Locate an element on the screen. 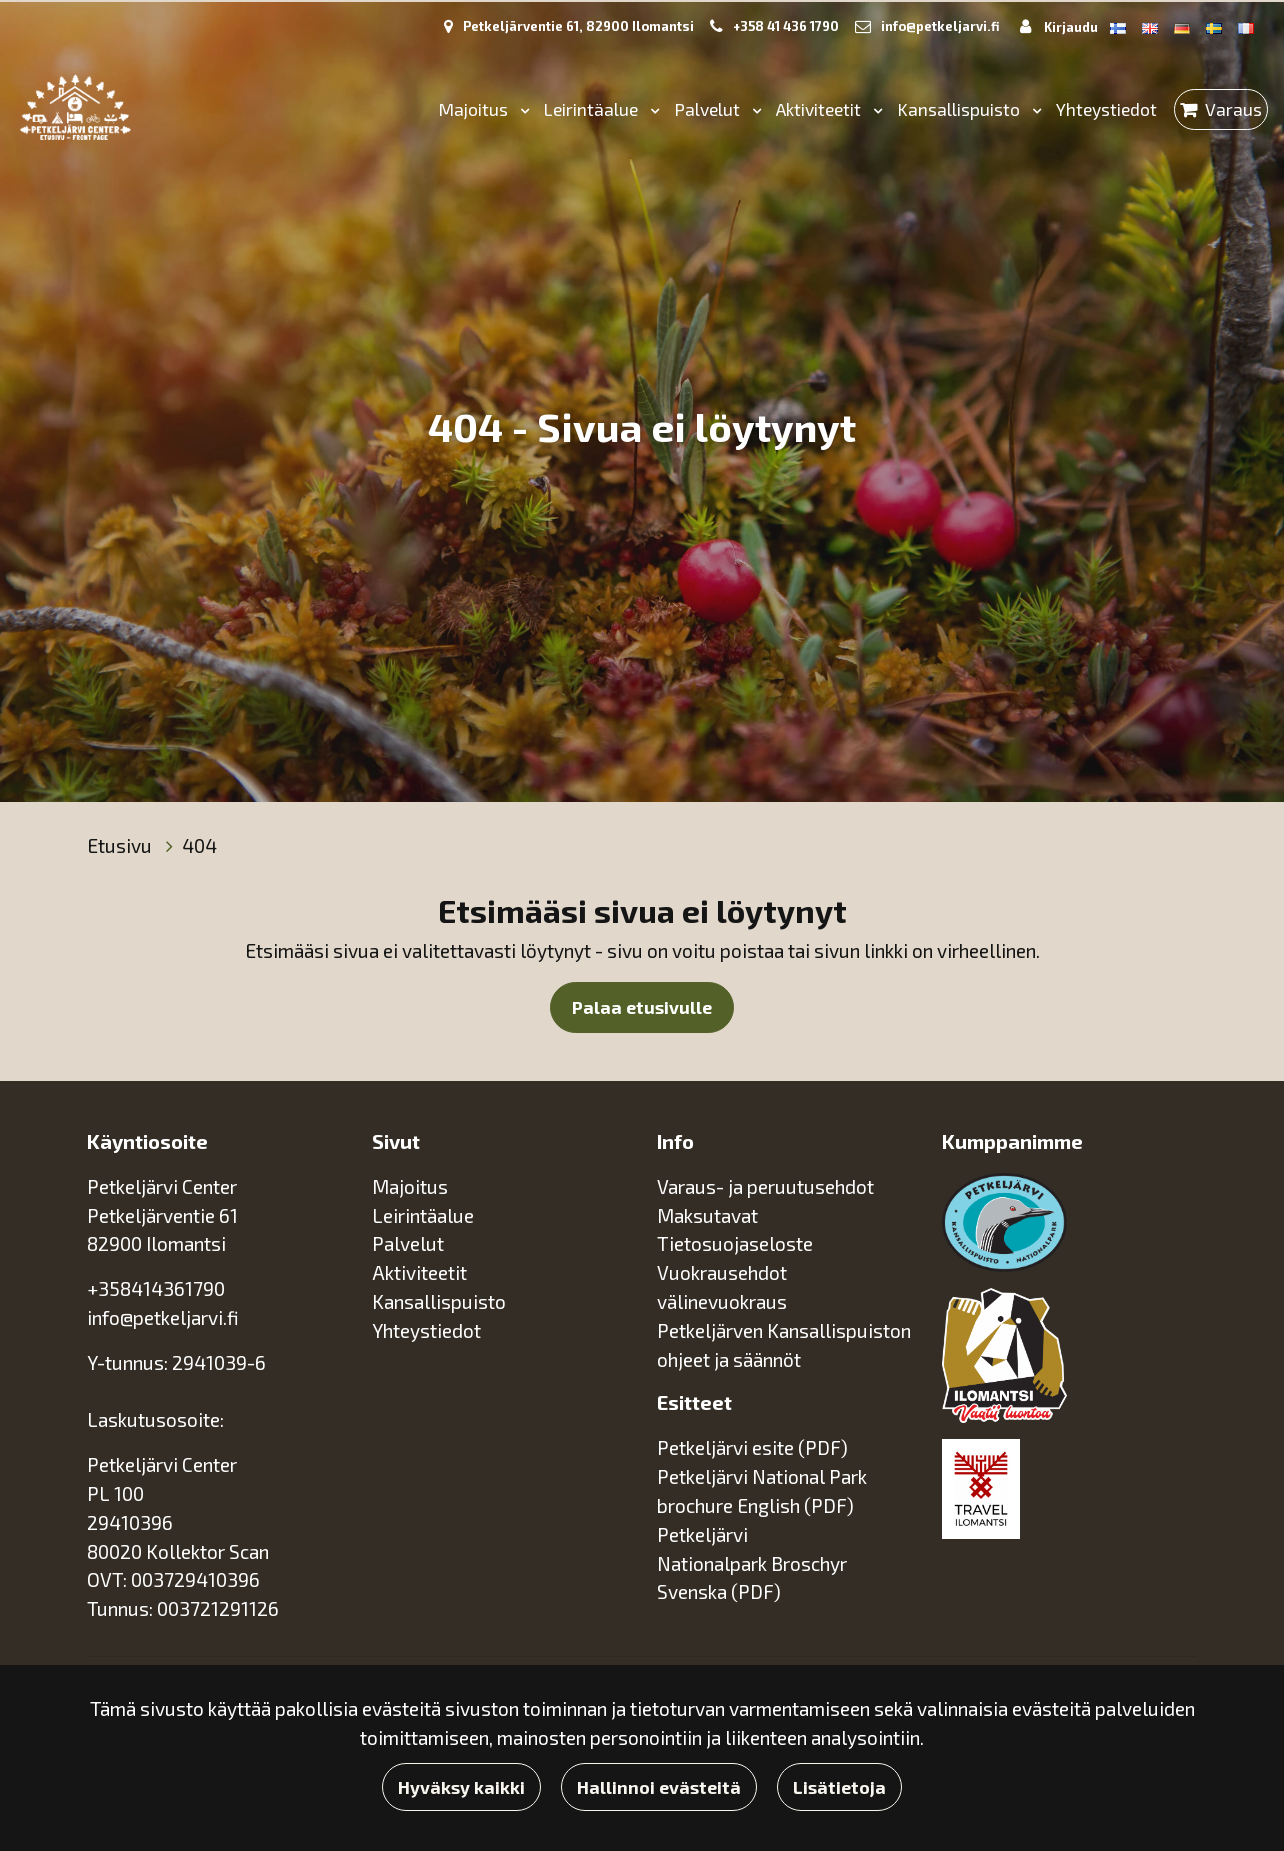 The height and width of the screenshot is (1851, 1284). Etusivu is located at coordinates (121, 845).